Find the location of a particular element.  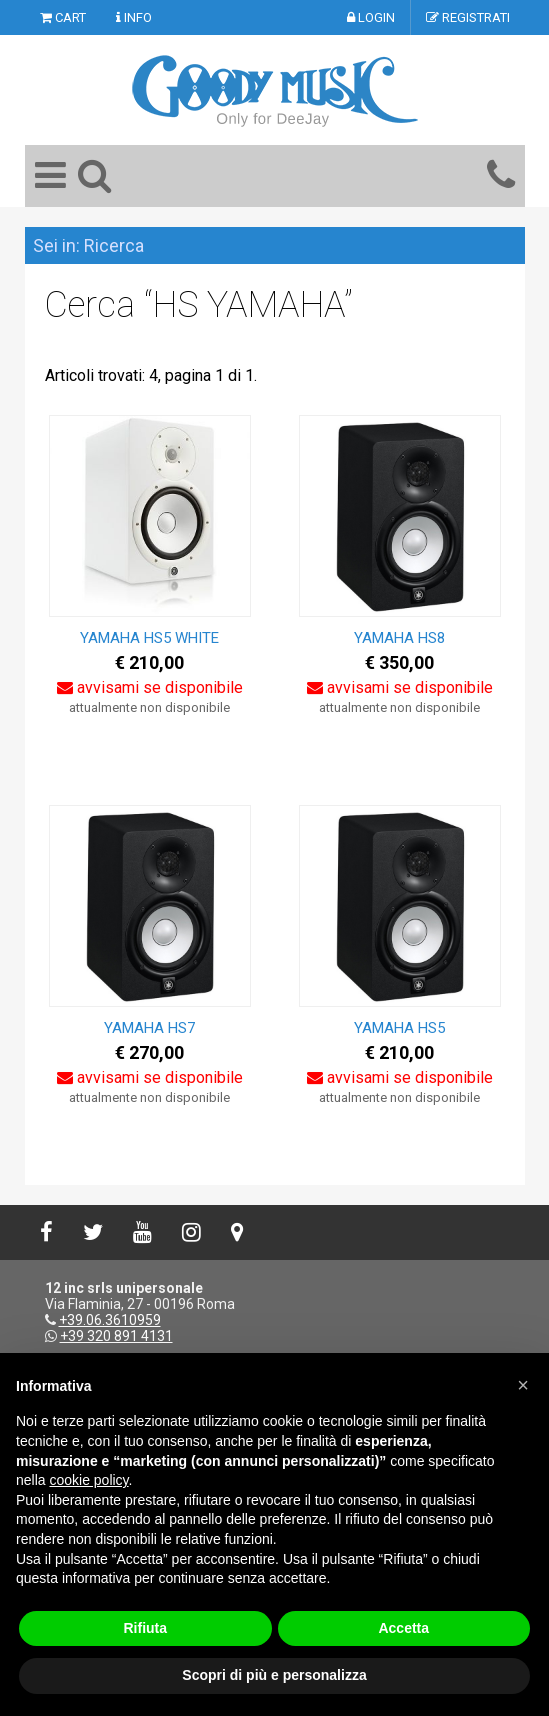

INFO is located at coordinates (134, 17).